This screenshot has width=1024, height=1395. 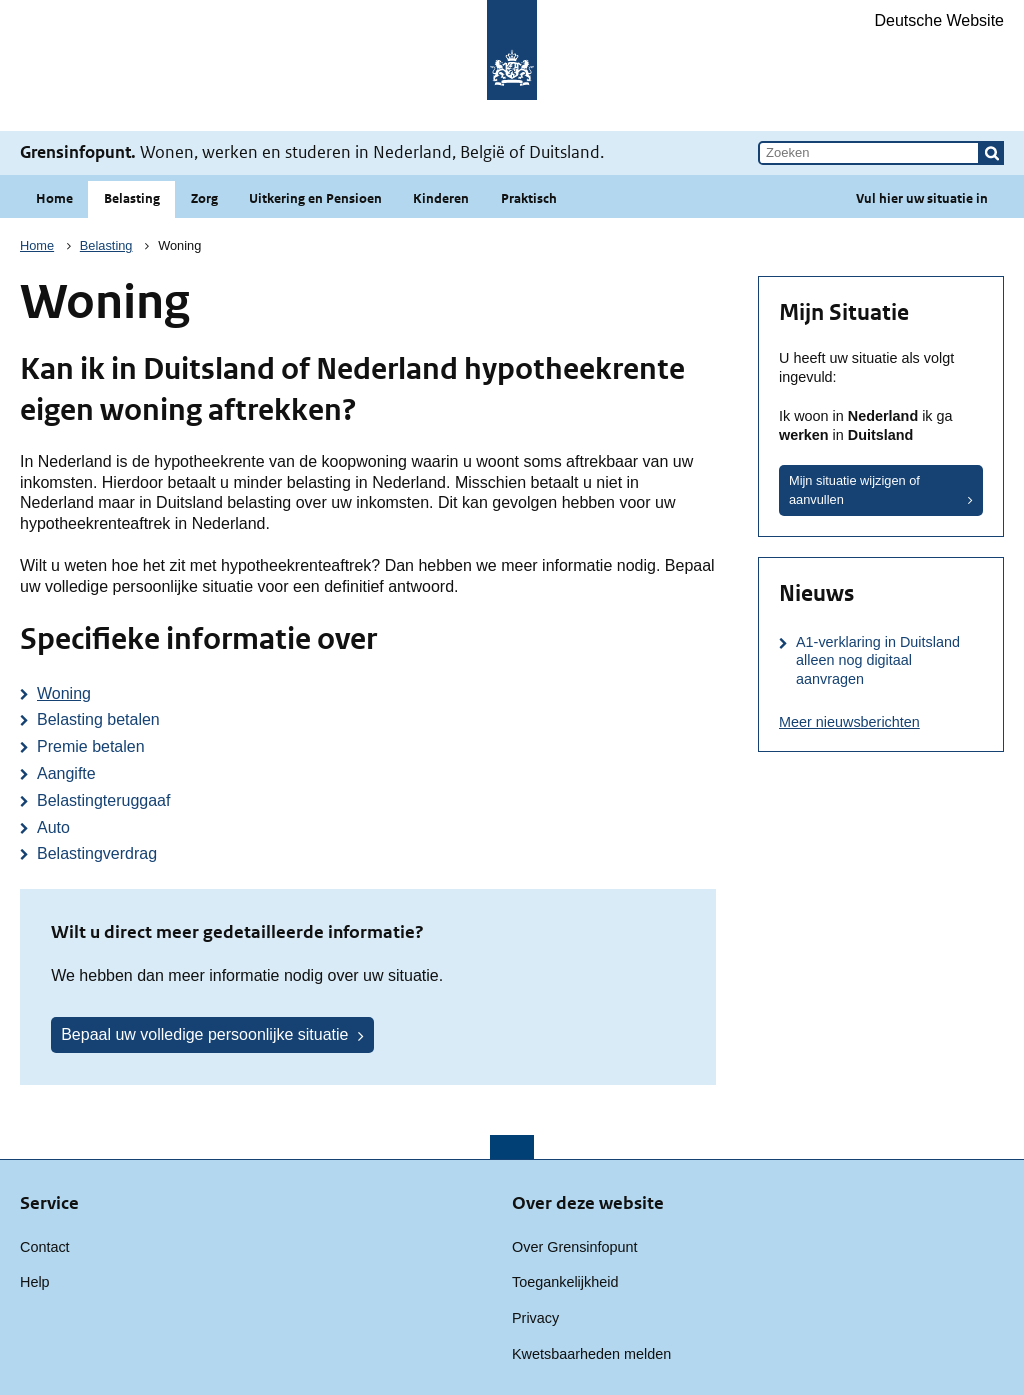 I want to click on Praktisch, so click(x=529, y=198).